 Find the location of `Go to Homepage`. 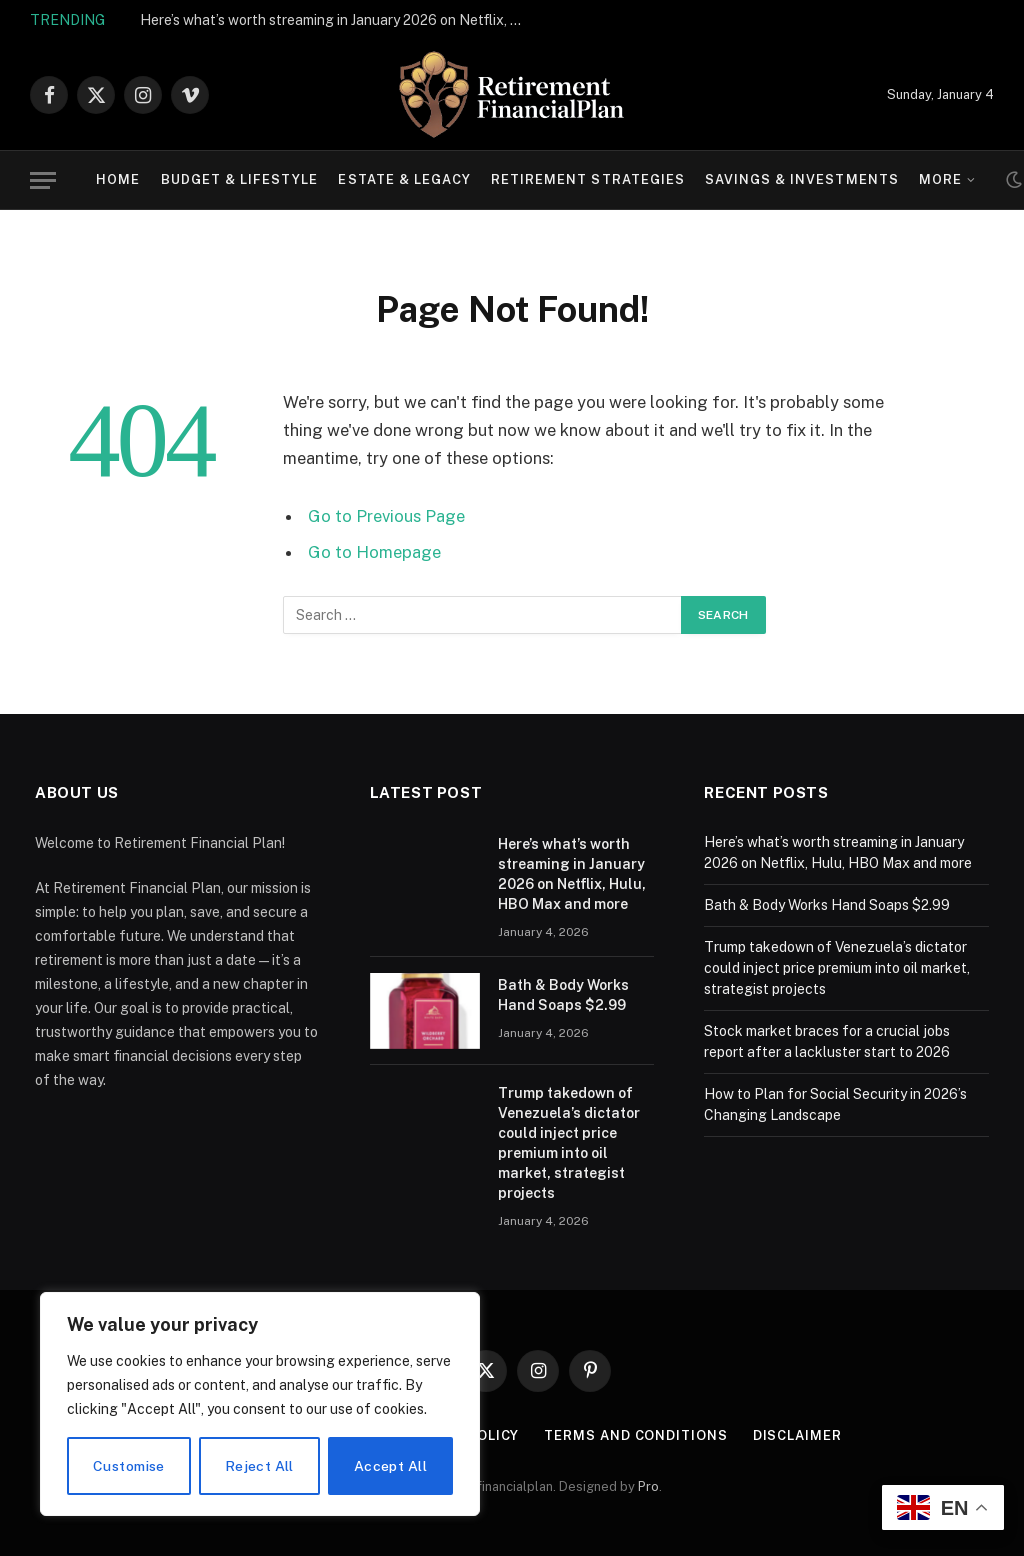

Go to Homepage is located at coordinates (374, 552).